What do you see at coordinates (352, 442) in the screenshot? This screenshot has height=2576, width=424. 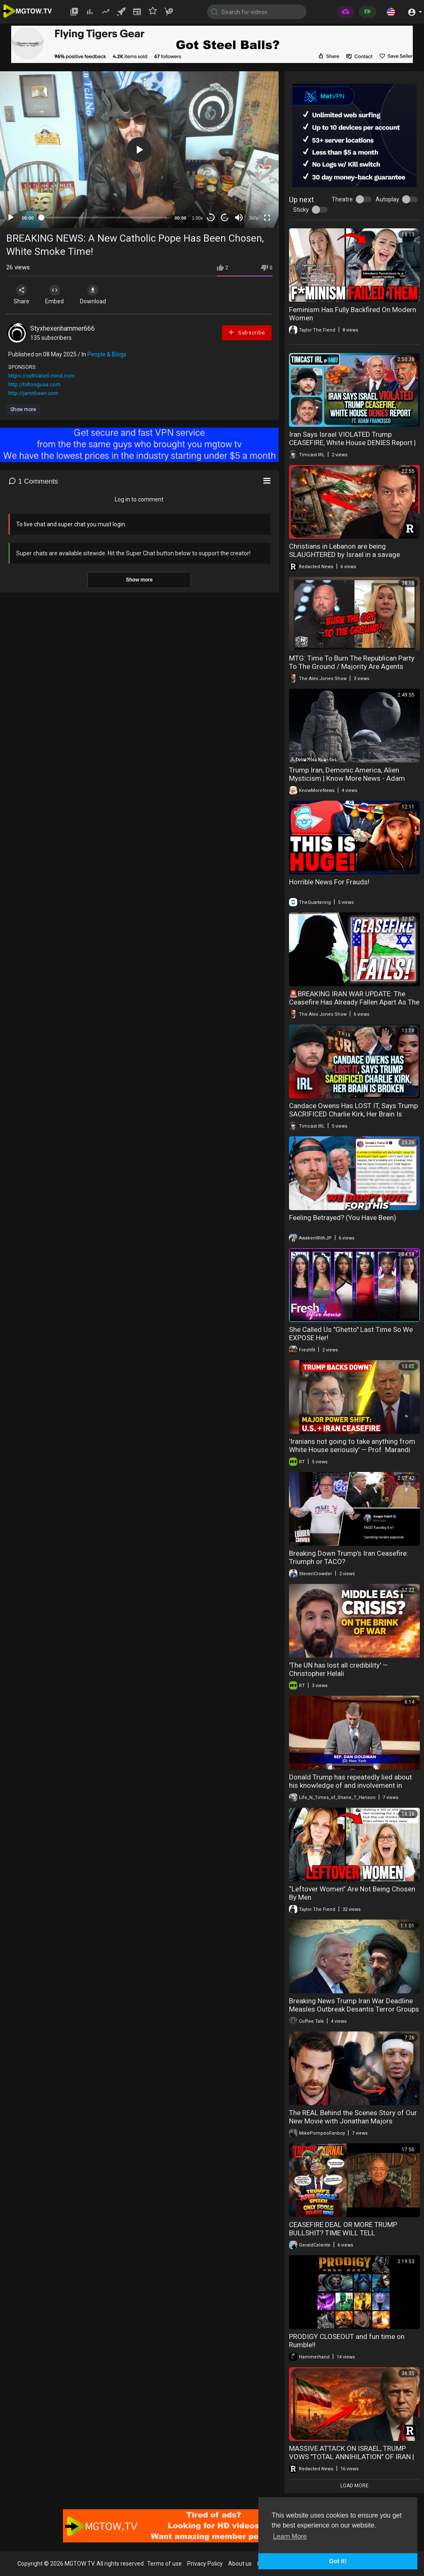 I see `Iran Says Israel VIOLATED Trump CEASEFIRE, White House DENIES Report | Timcast IRL` at bounding box center [352, 442].